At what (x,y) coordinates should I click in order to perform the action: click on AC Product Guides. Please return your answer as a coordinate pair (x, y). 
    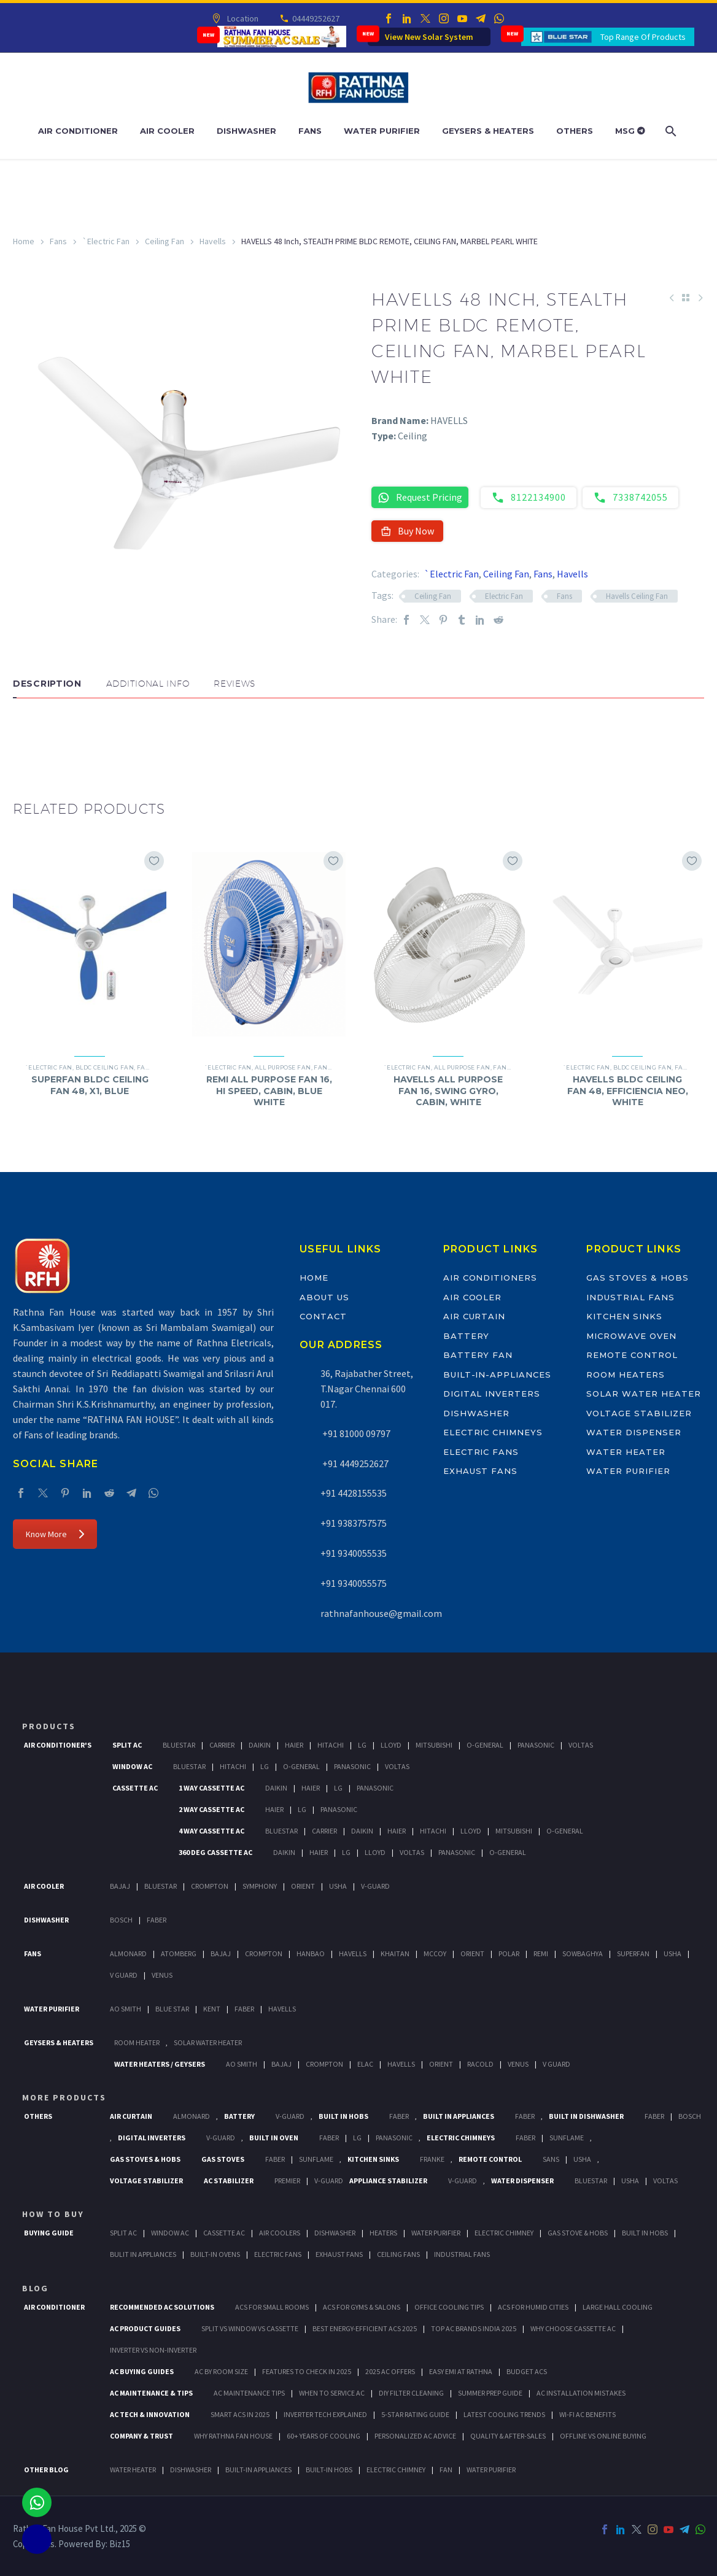
    Looking at the image, I should click on (145, 2328).